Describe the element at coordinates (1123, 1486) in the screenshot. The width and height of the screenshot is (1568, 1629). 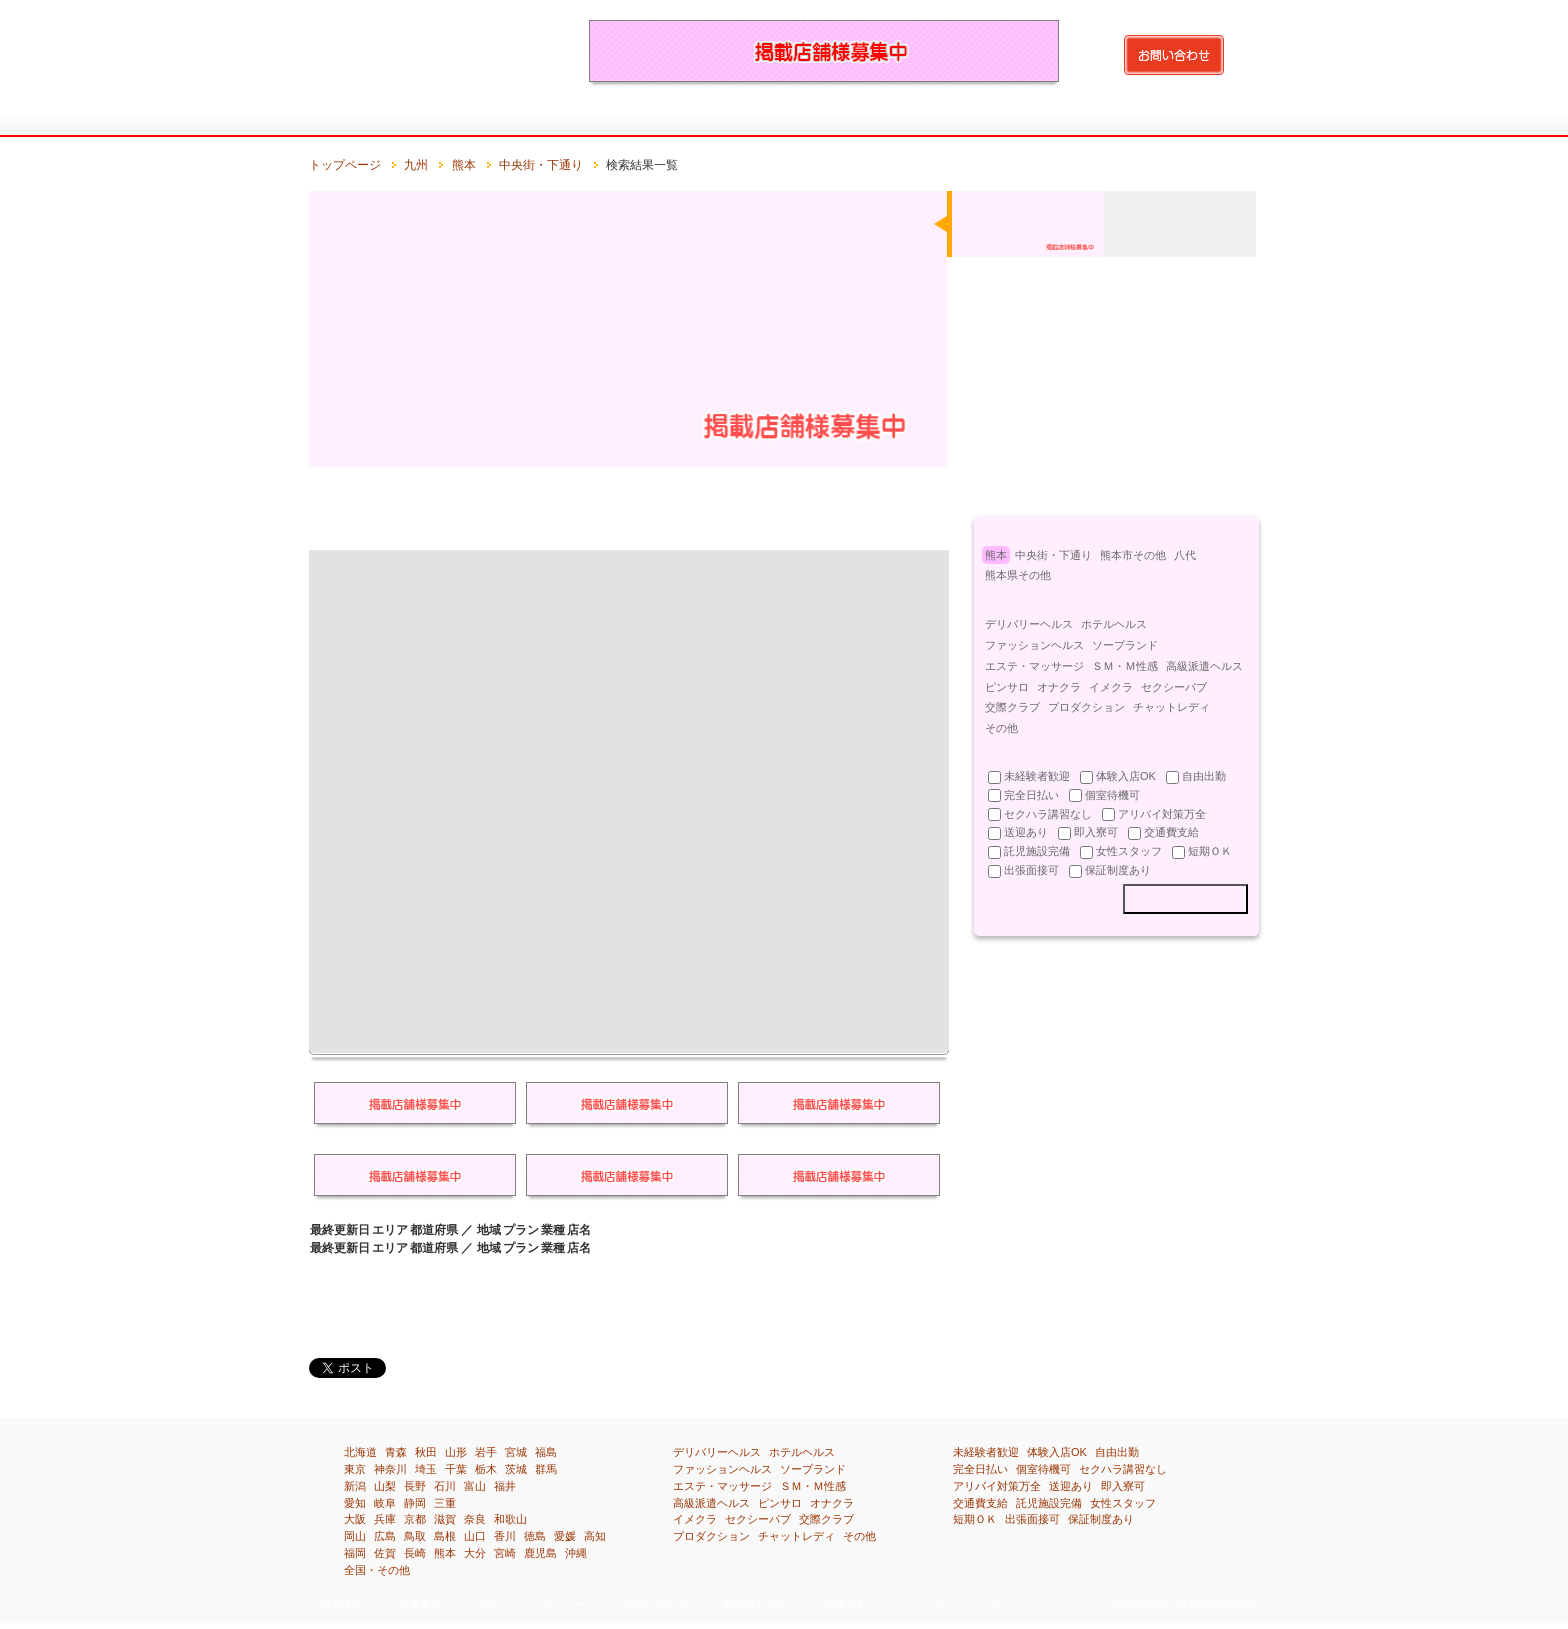
I see `即入寮可` at that location.